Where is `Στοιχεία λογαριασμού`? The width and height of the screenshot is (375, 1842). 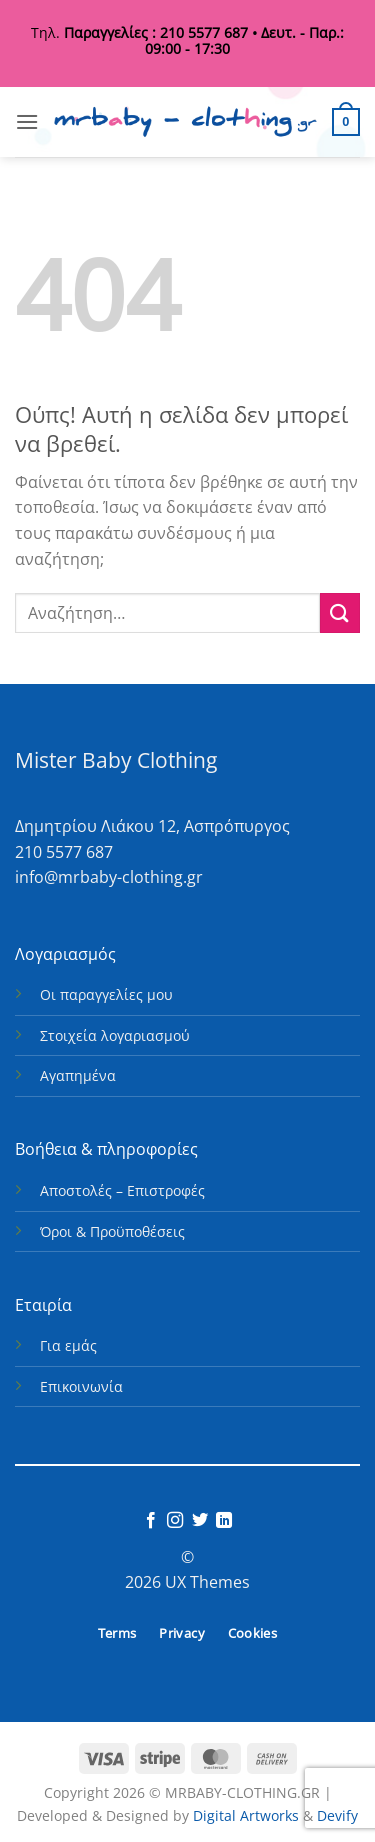 Στοιχεία λογαριασμού is located at coordinates (115, 1035).